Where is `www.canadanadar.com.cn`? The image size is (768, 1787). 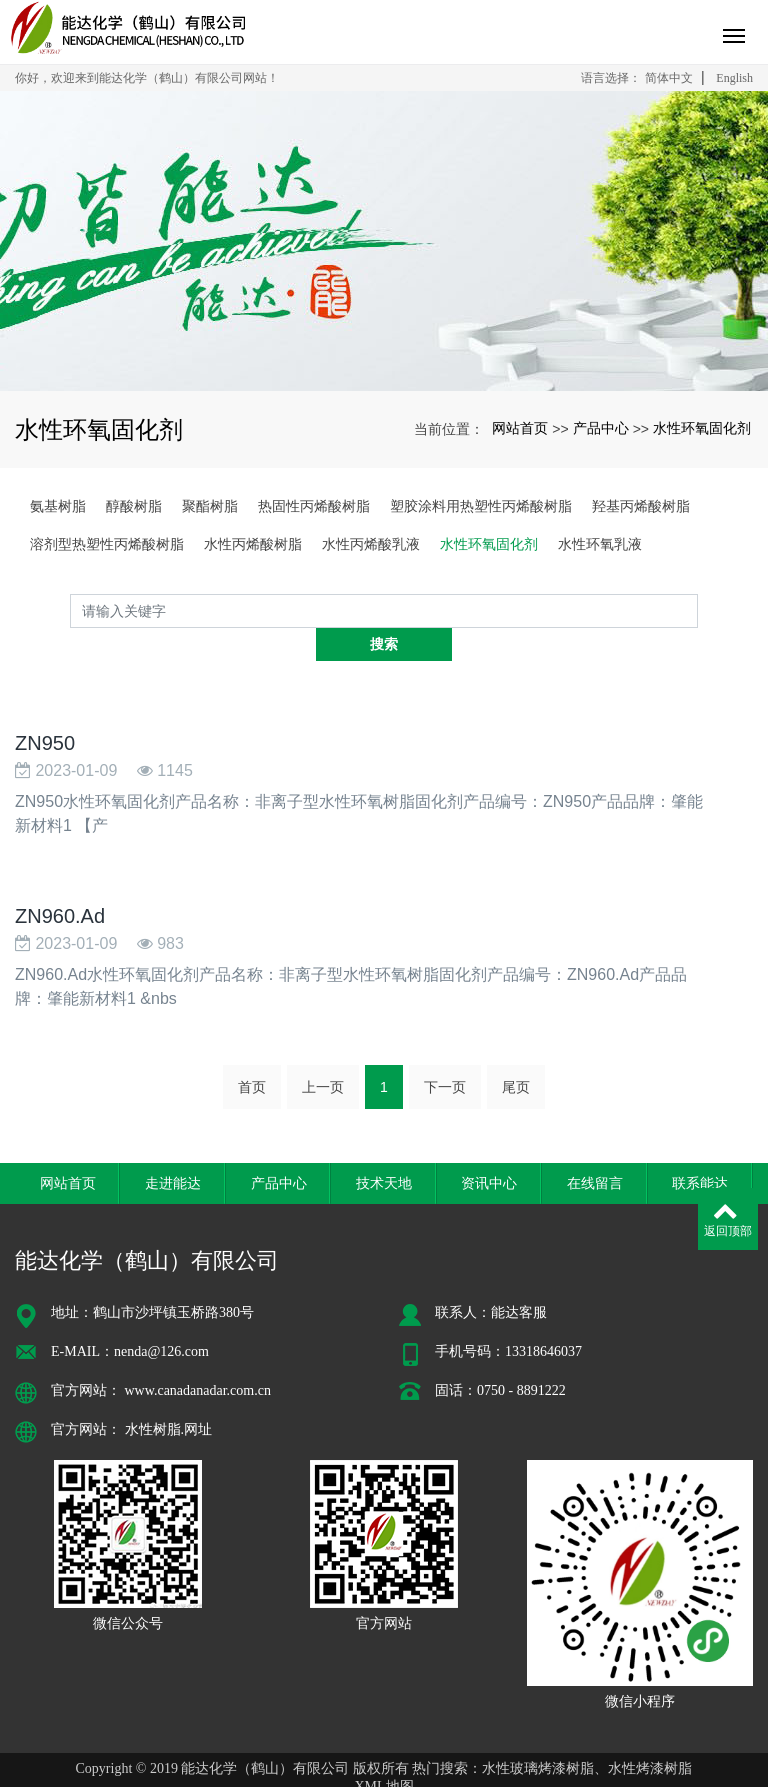
www.canadanadar.com.cn is located at coordinates (198, 1356).